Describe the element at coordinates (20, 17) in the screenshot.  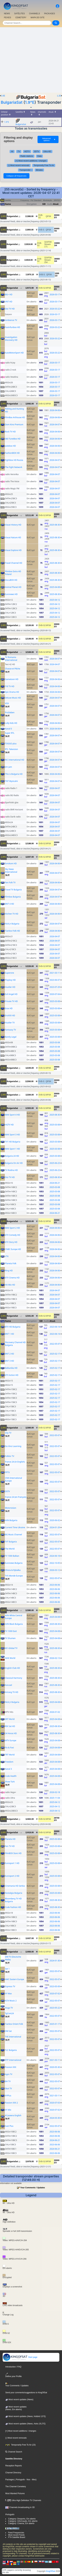
I see `CEMETERY` at that location.